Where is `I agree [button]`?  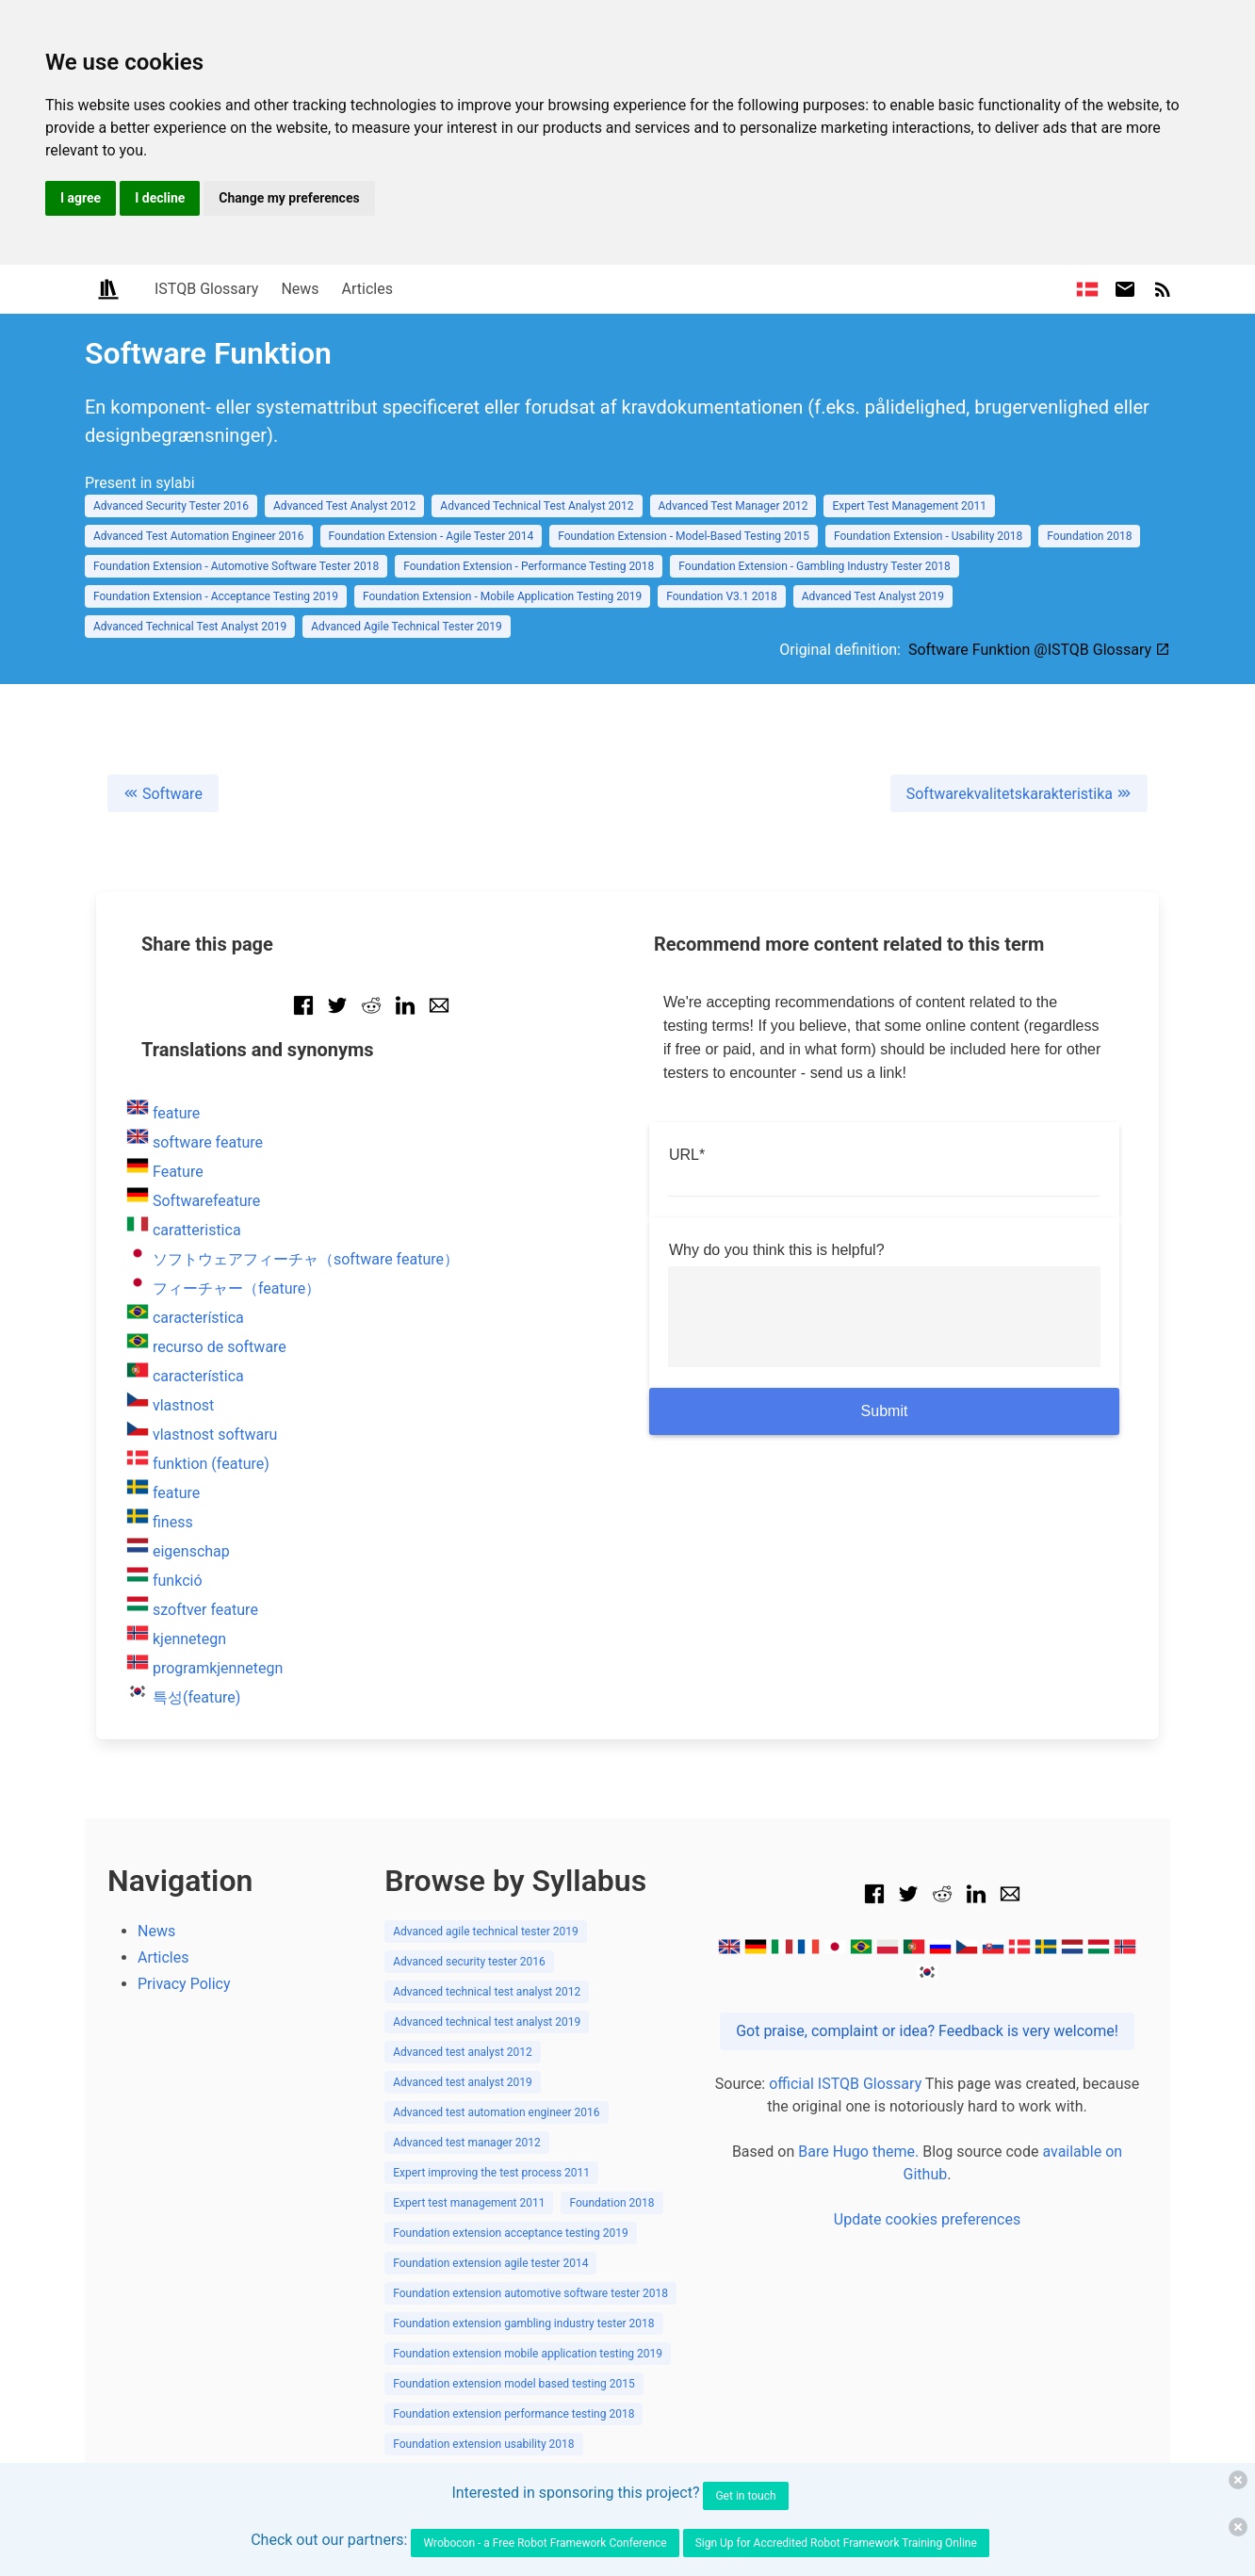
I agree [button] is located at coordinates (80, 197).